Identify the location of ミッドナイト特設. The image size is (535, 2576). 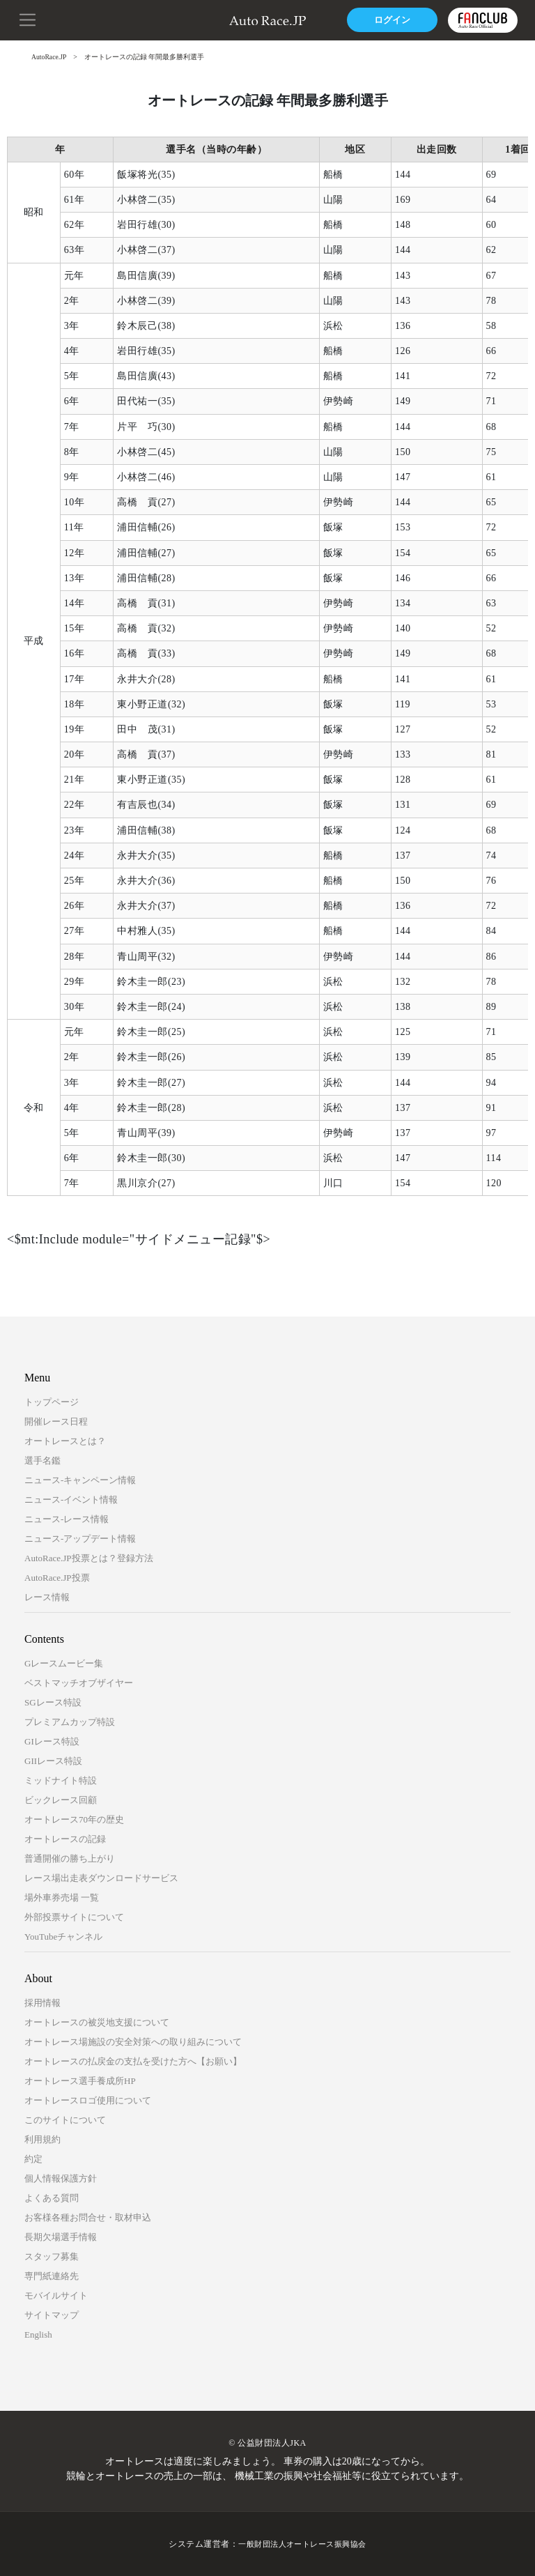
(60, 1780).